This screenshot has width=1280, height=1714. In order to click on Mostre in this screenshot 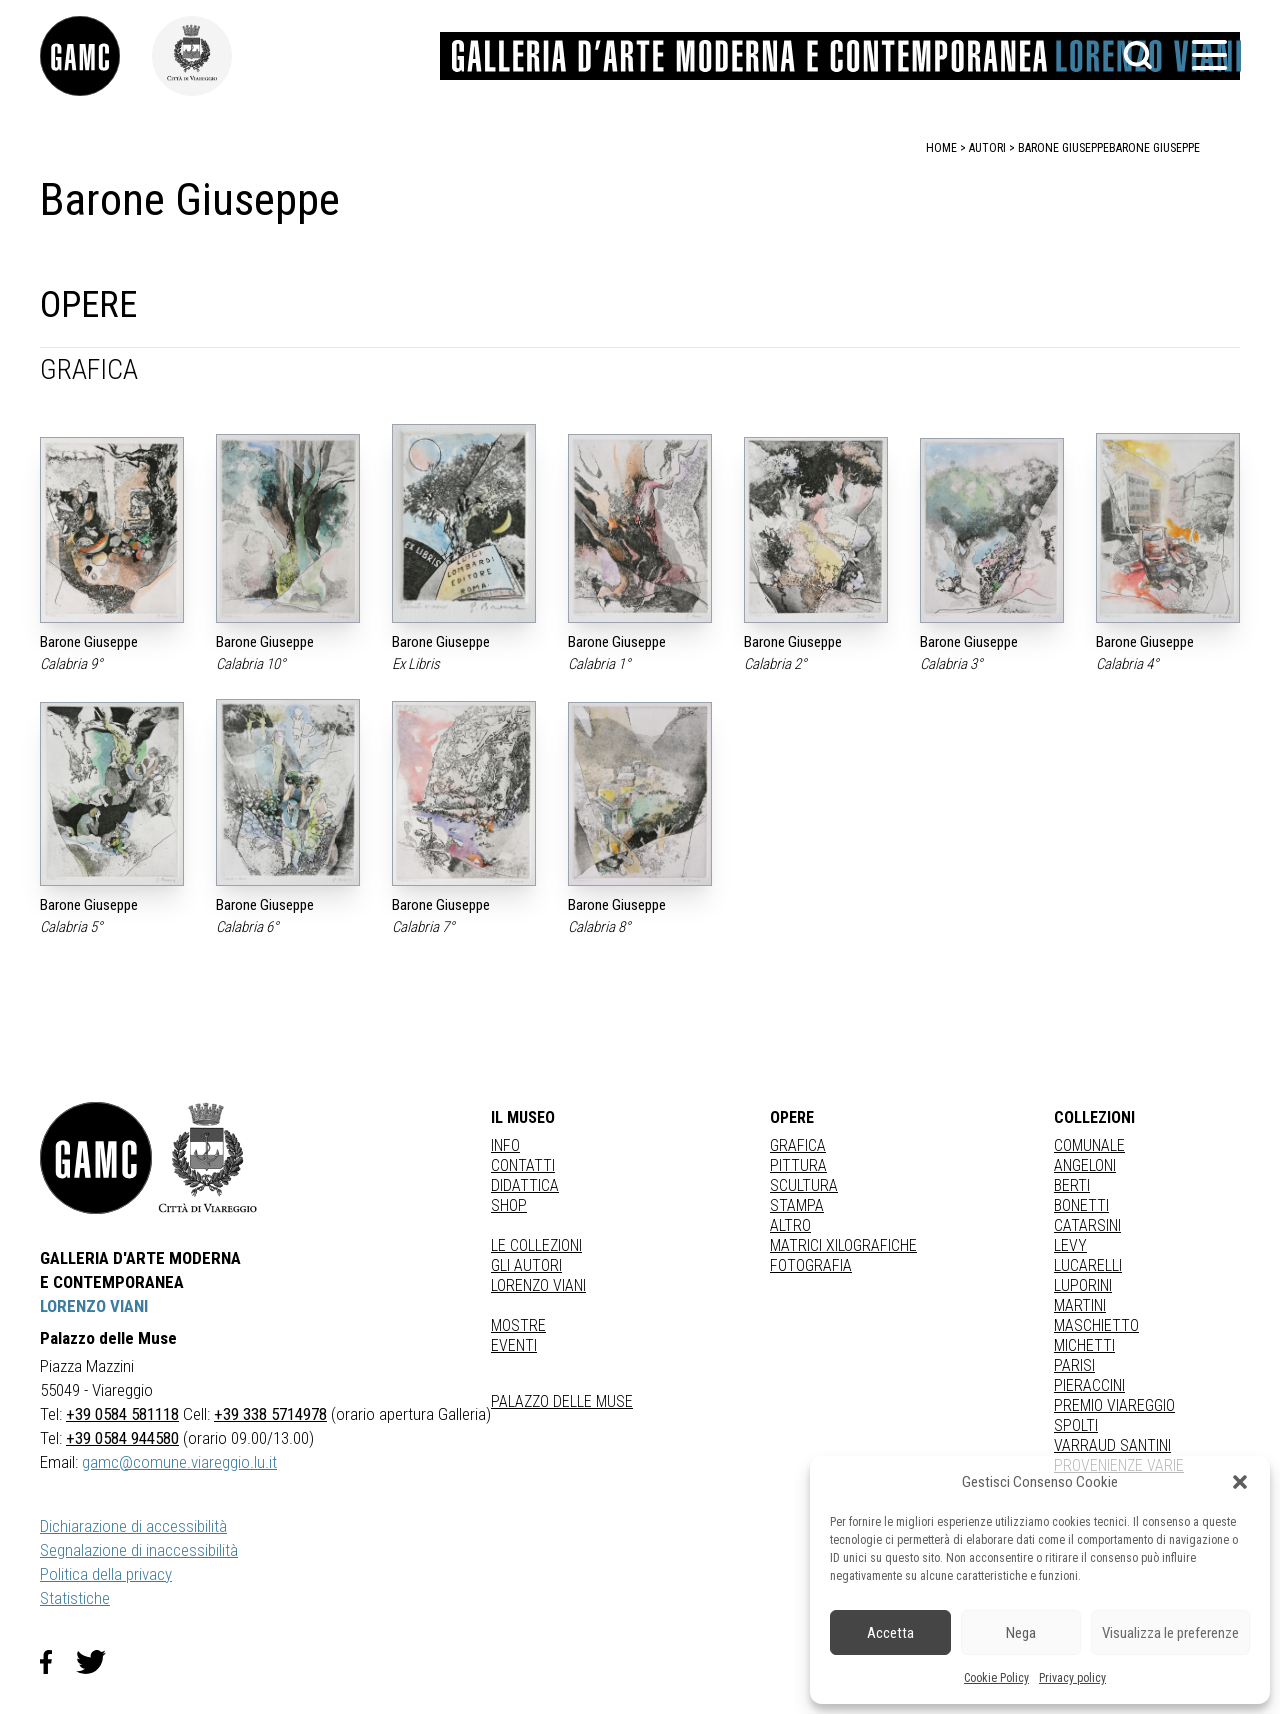, I will do `click(518, 1325)`.